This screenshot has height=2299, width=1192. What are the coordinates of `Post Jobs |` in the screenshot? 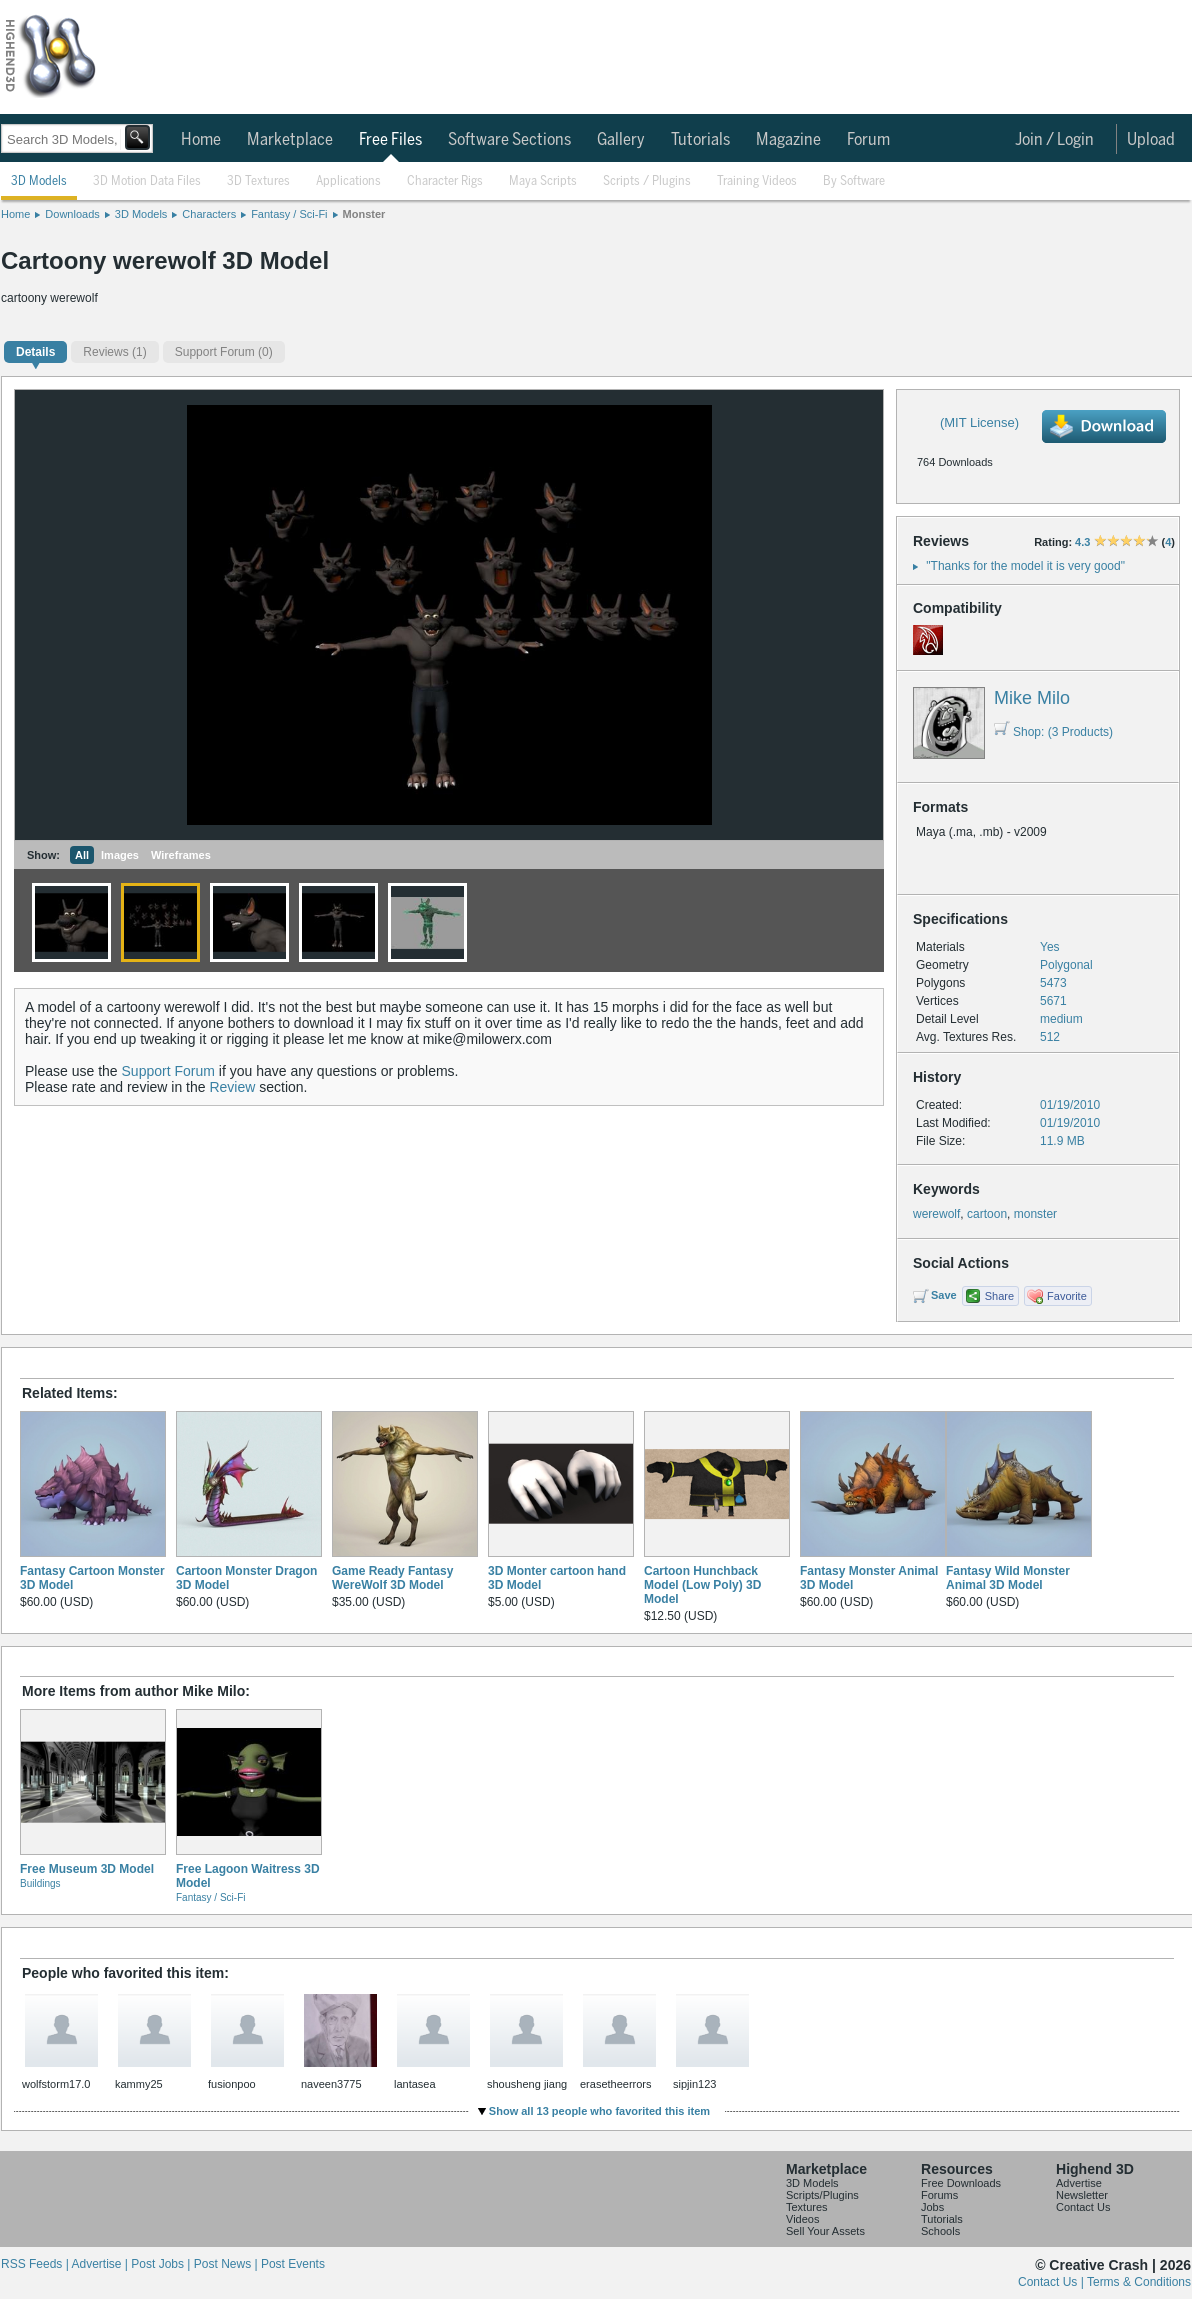 It's located at (162, 2264).